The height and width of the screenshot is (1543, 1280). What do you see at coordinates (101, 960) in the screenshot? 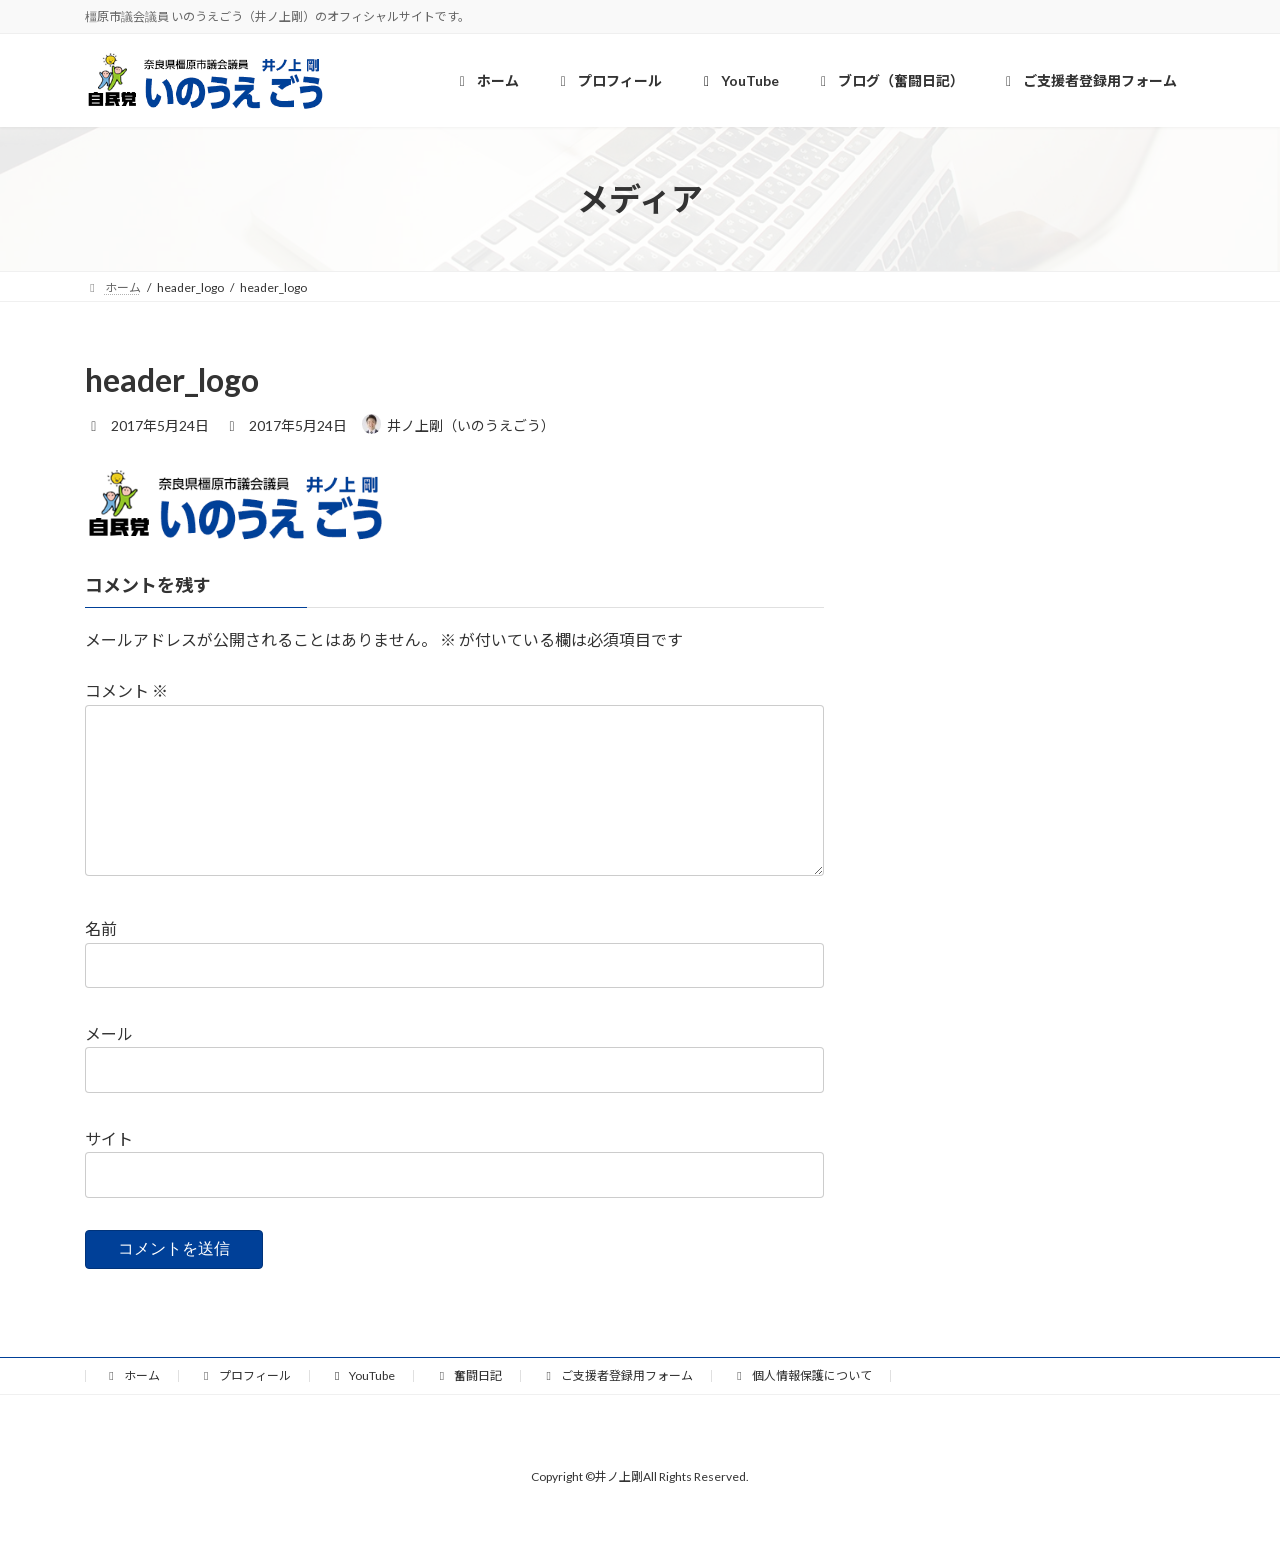
I see `名前` at bounding box center [101, 960].